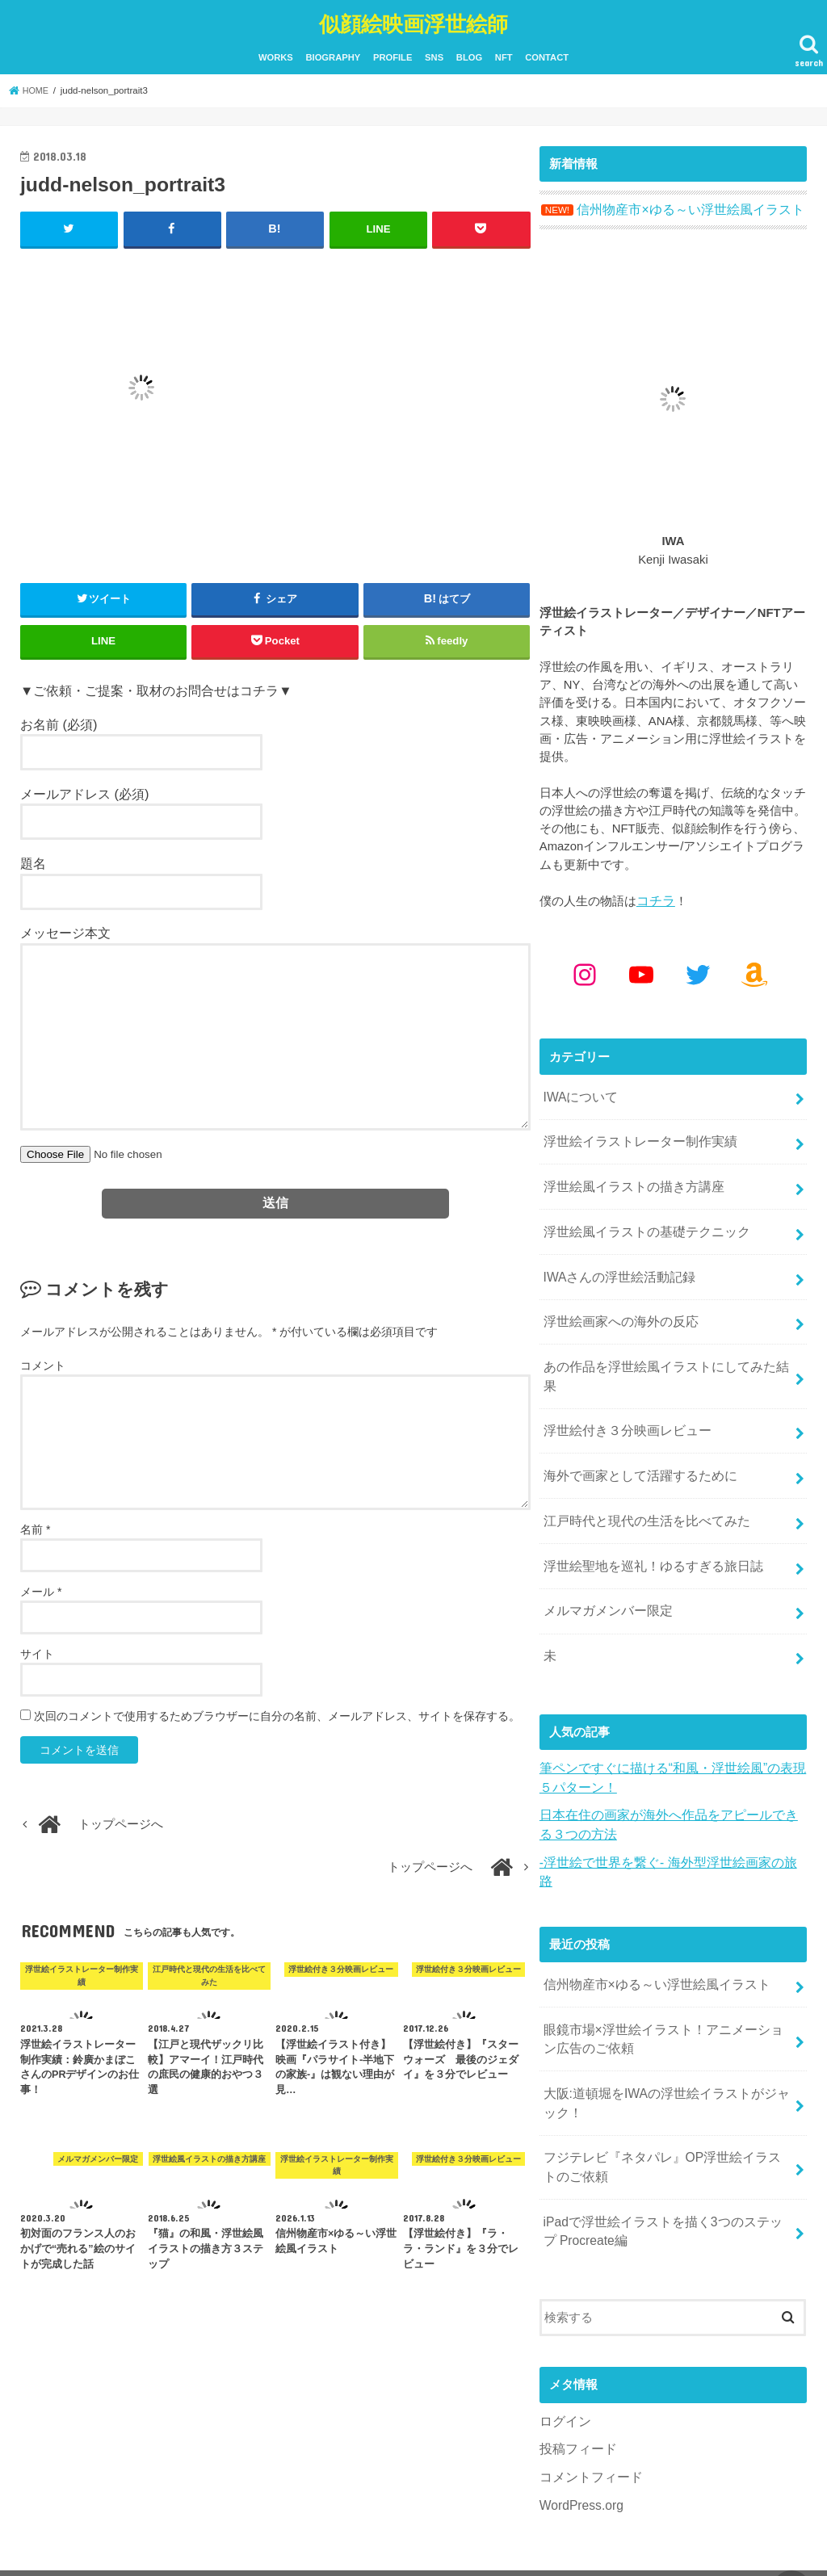  What do you see at coordinates (640, 1217) in the screenshot?
I see `浮世絵風イラストの基礎テクニック` at bounding box center [640, 1217].